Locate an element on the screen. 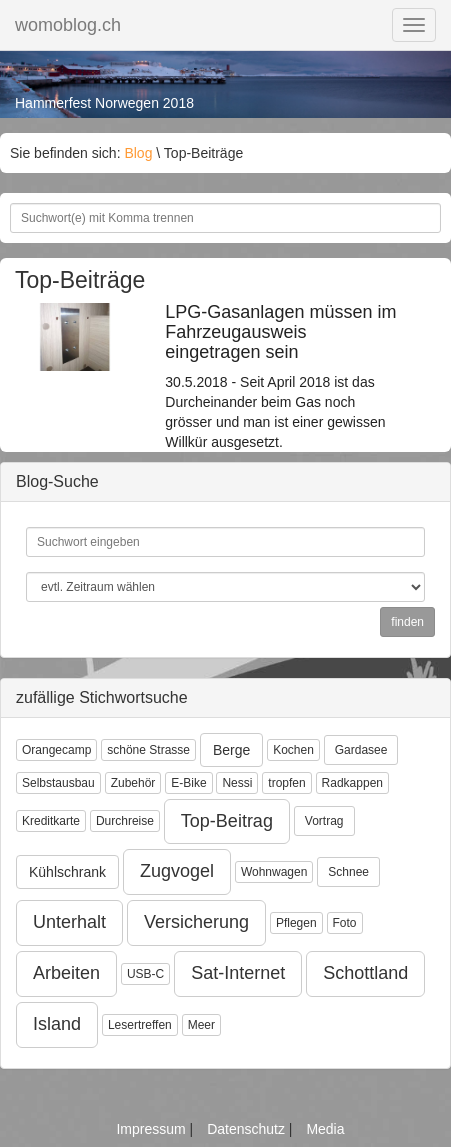  schöne Strasse [button] is located at coordinates (148, 750).